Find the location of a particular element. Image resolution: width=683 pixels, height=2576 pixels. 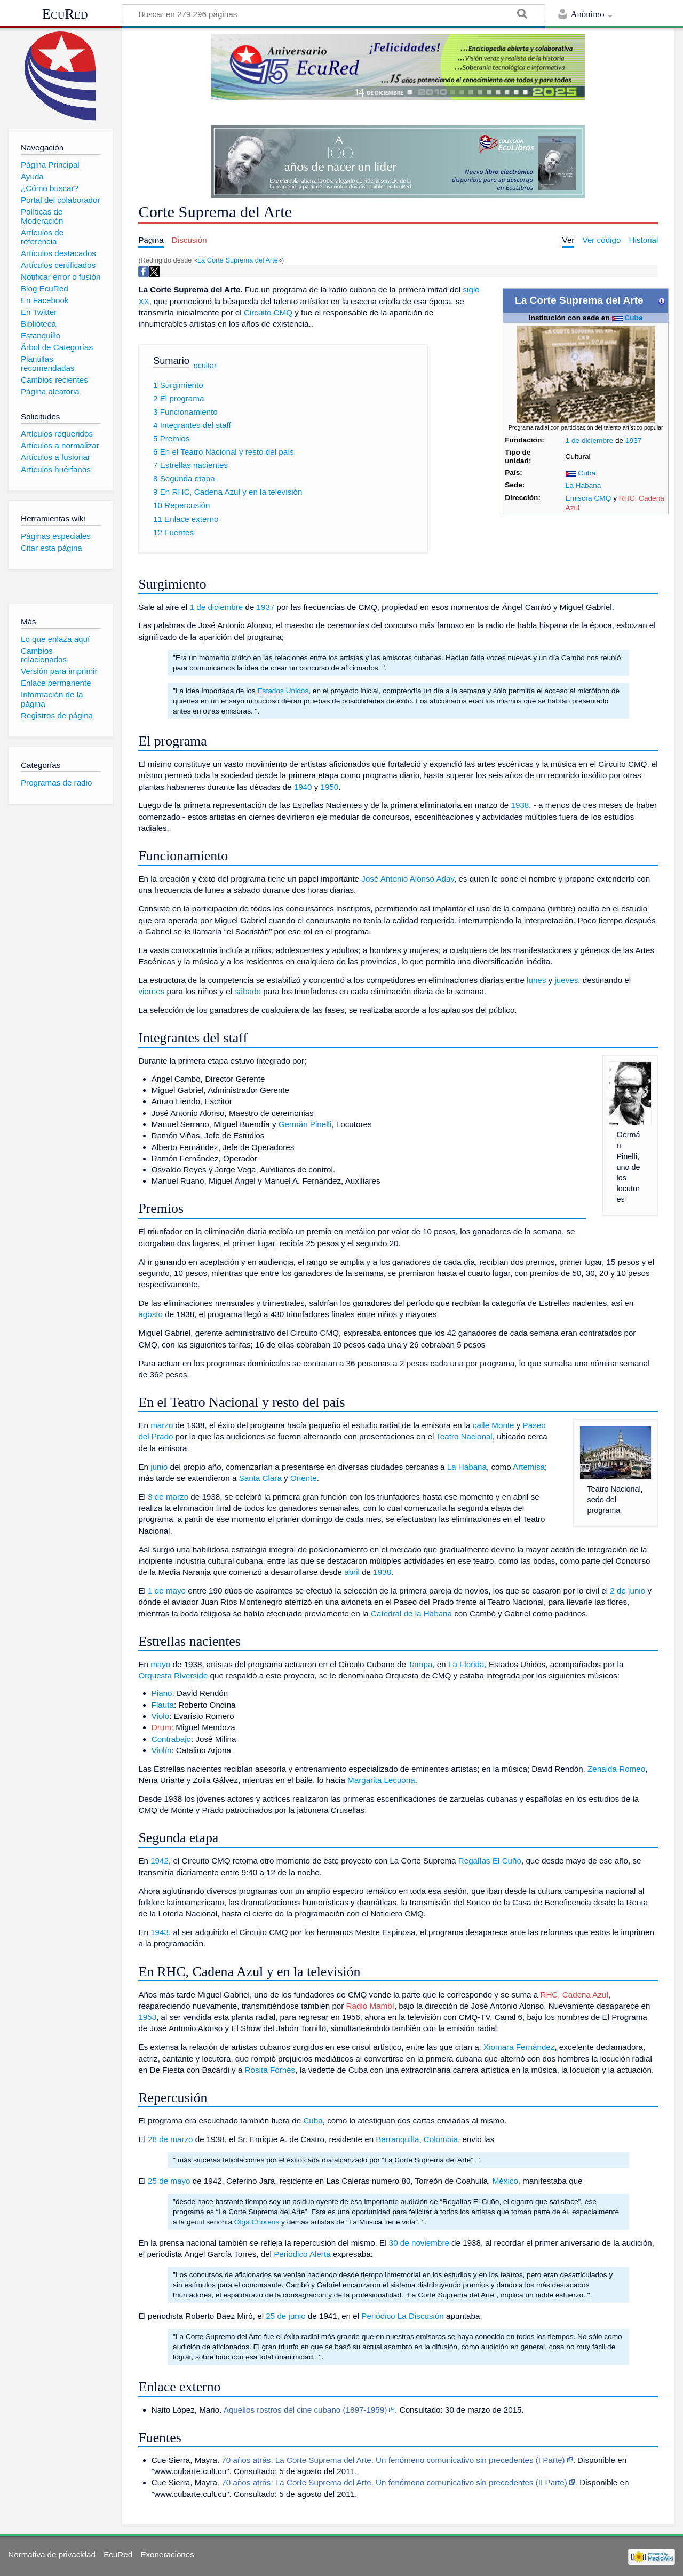

agosto is located at coordinates (150, 1314).